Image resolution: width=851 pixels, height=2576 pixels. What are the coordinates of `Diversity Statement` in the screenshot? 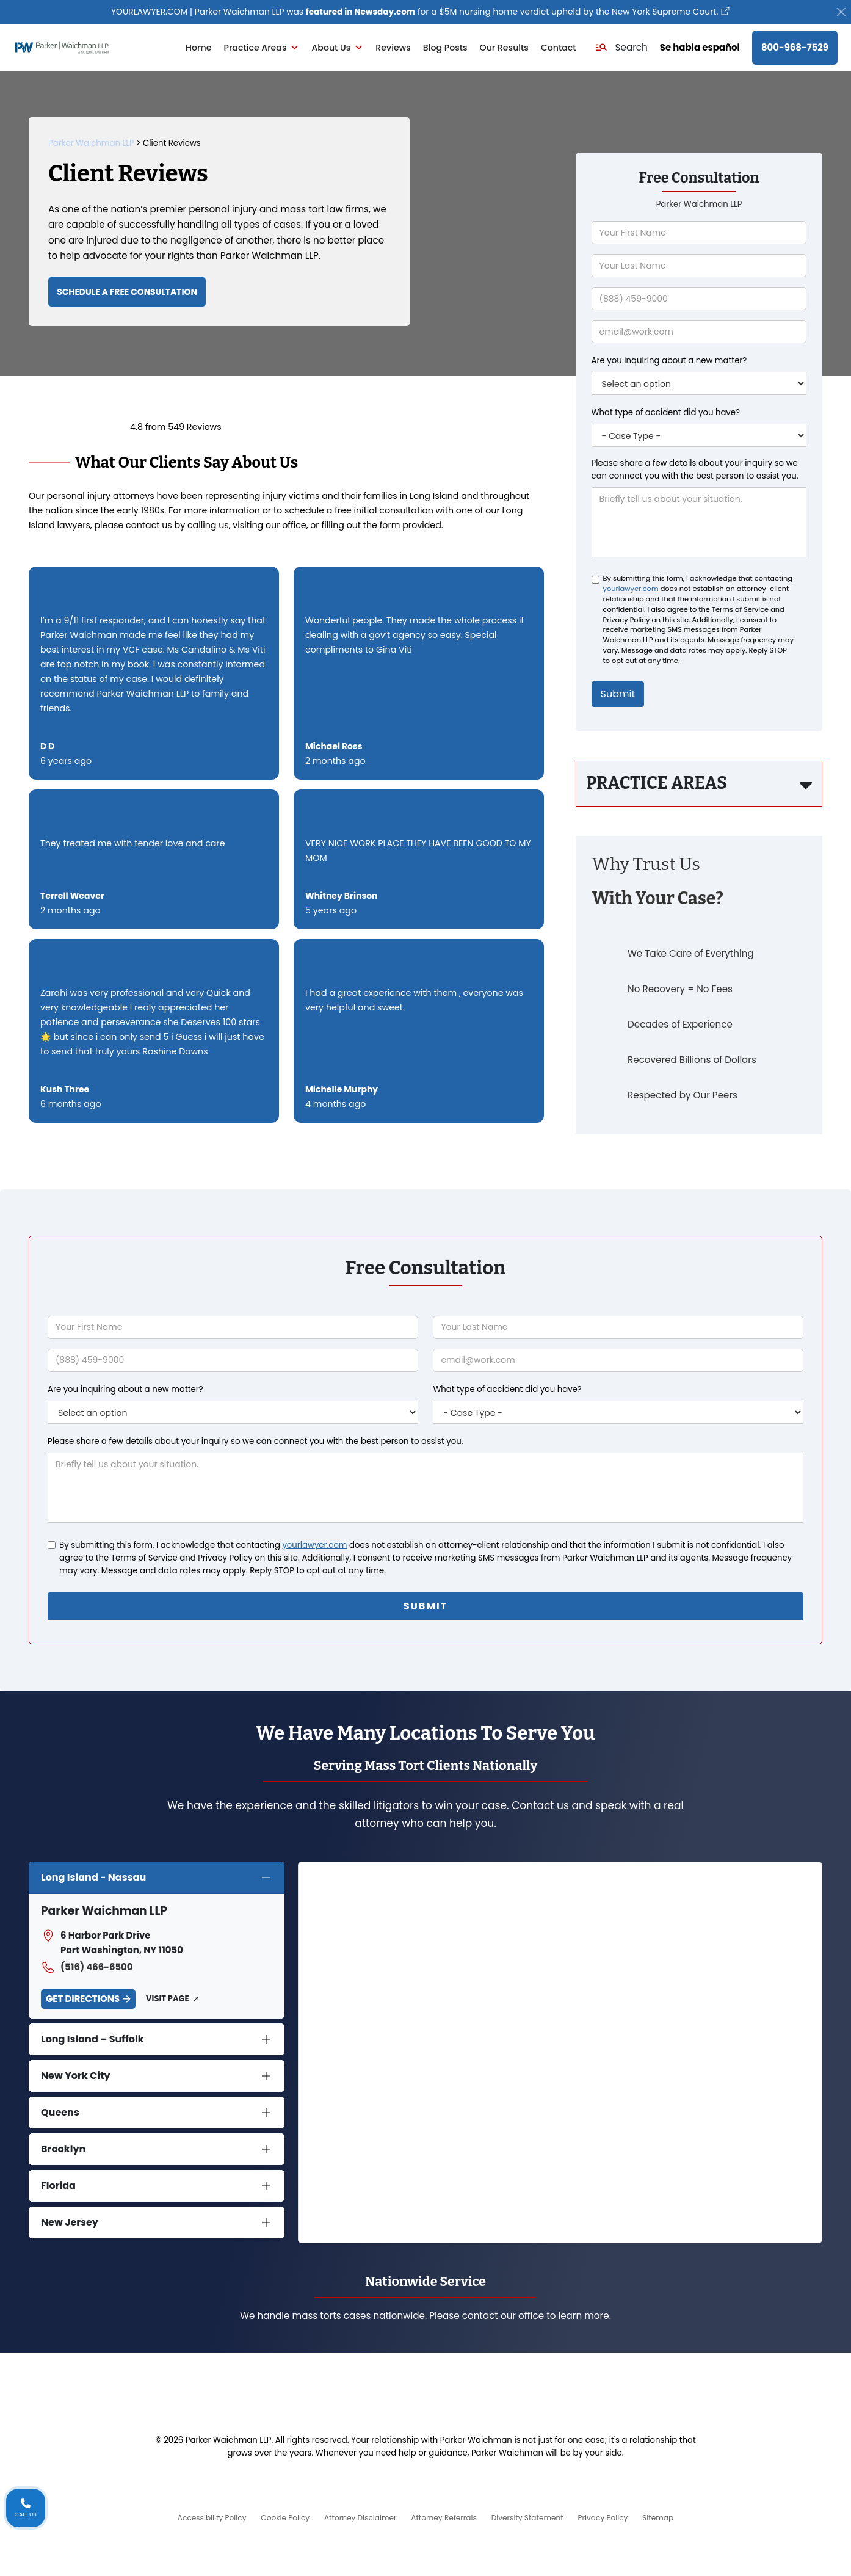 It's located at (532, 2517).